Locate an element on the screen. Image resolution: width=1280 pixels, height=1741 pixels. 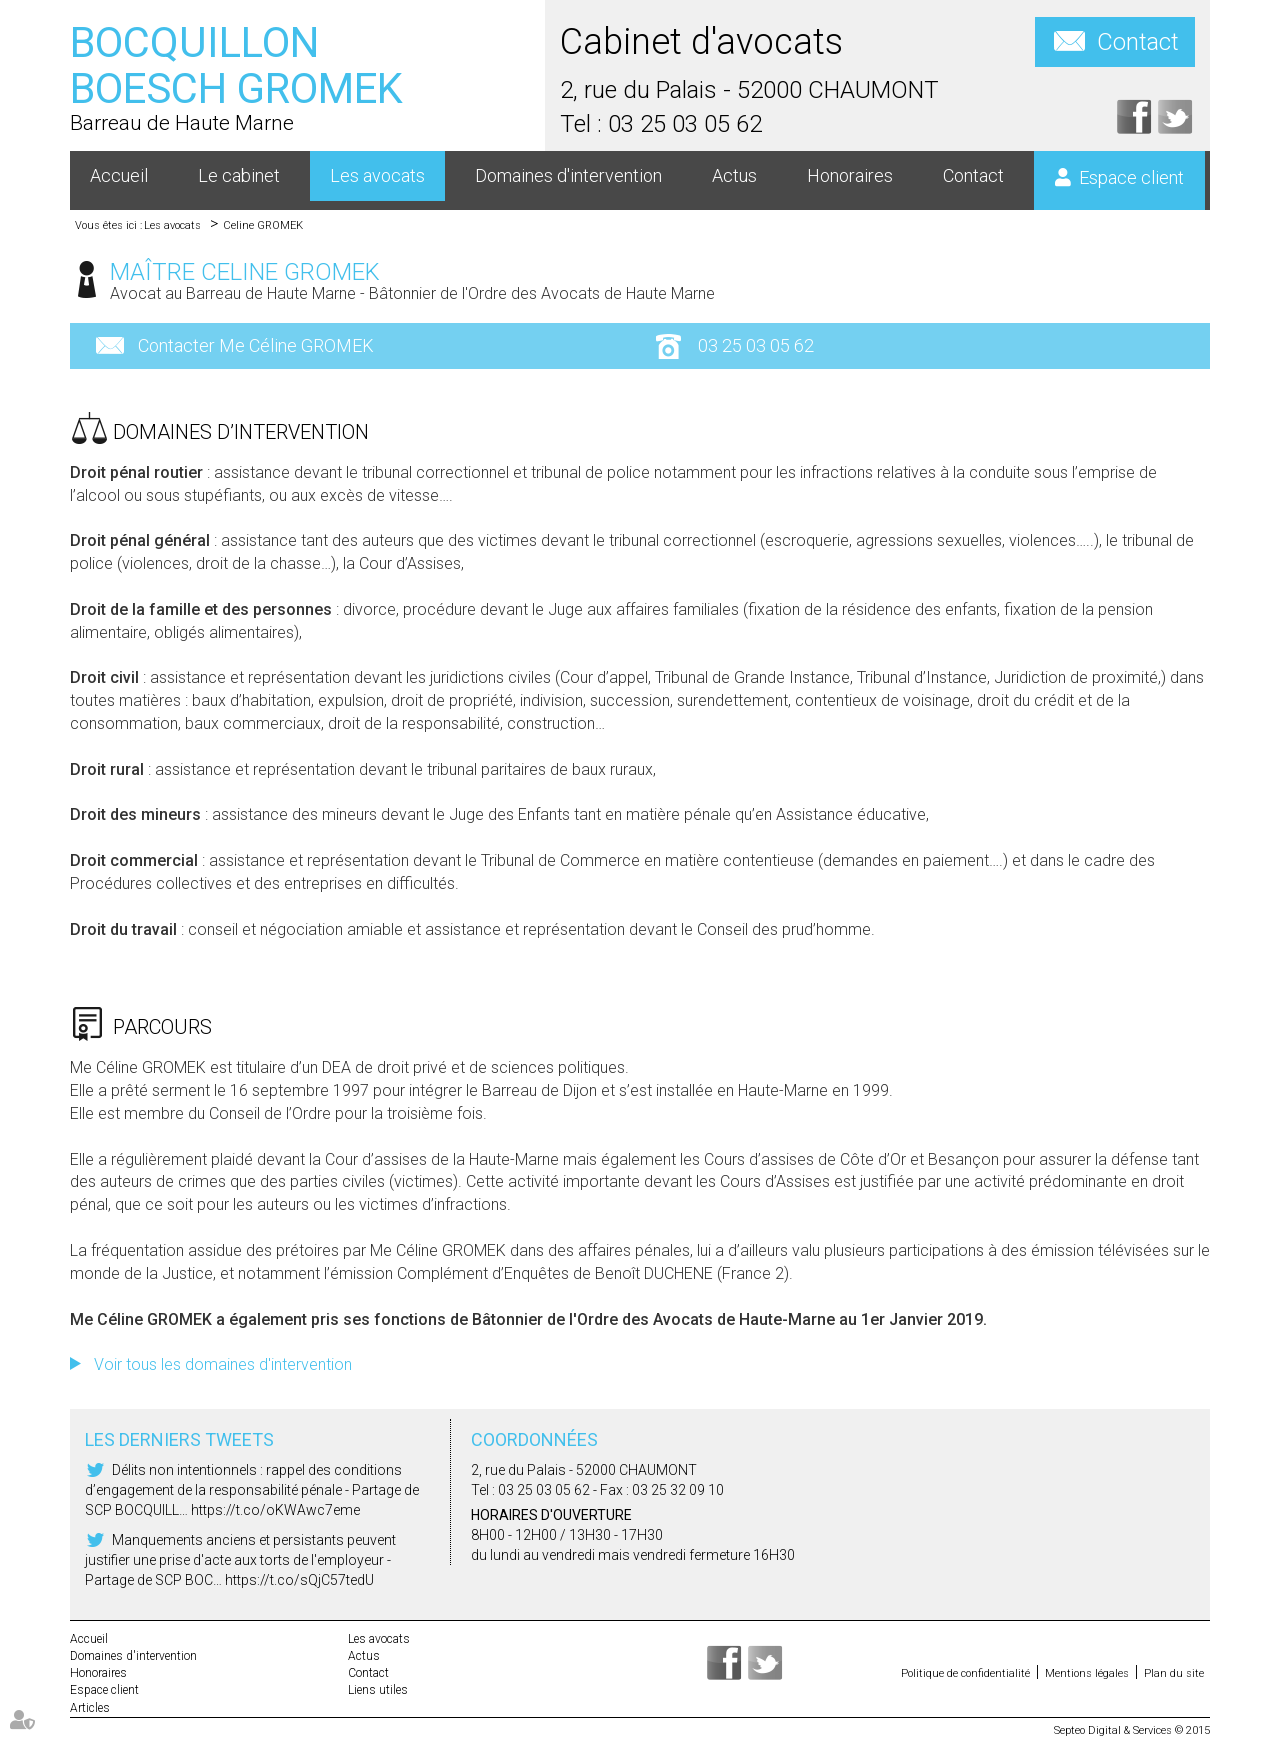
Contacter Me Céline GROMEK is located at coordinates (256, 345).